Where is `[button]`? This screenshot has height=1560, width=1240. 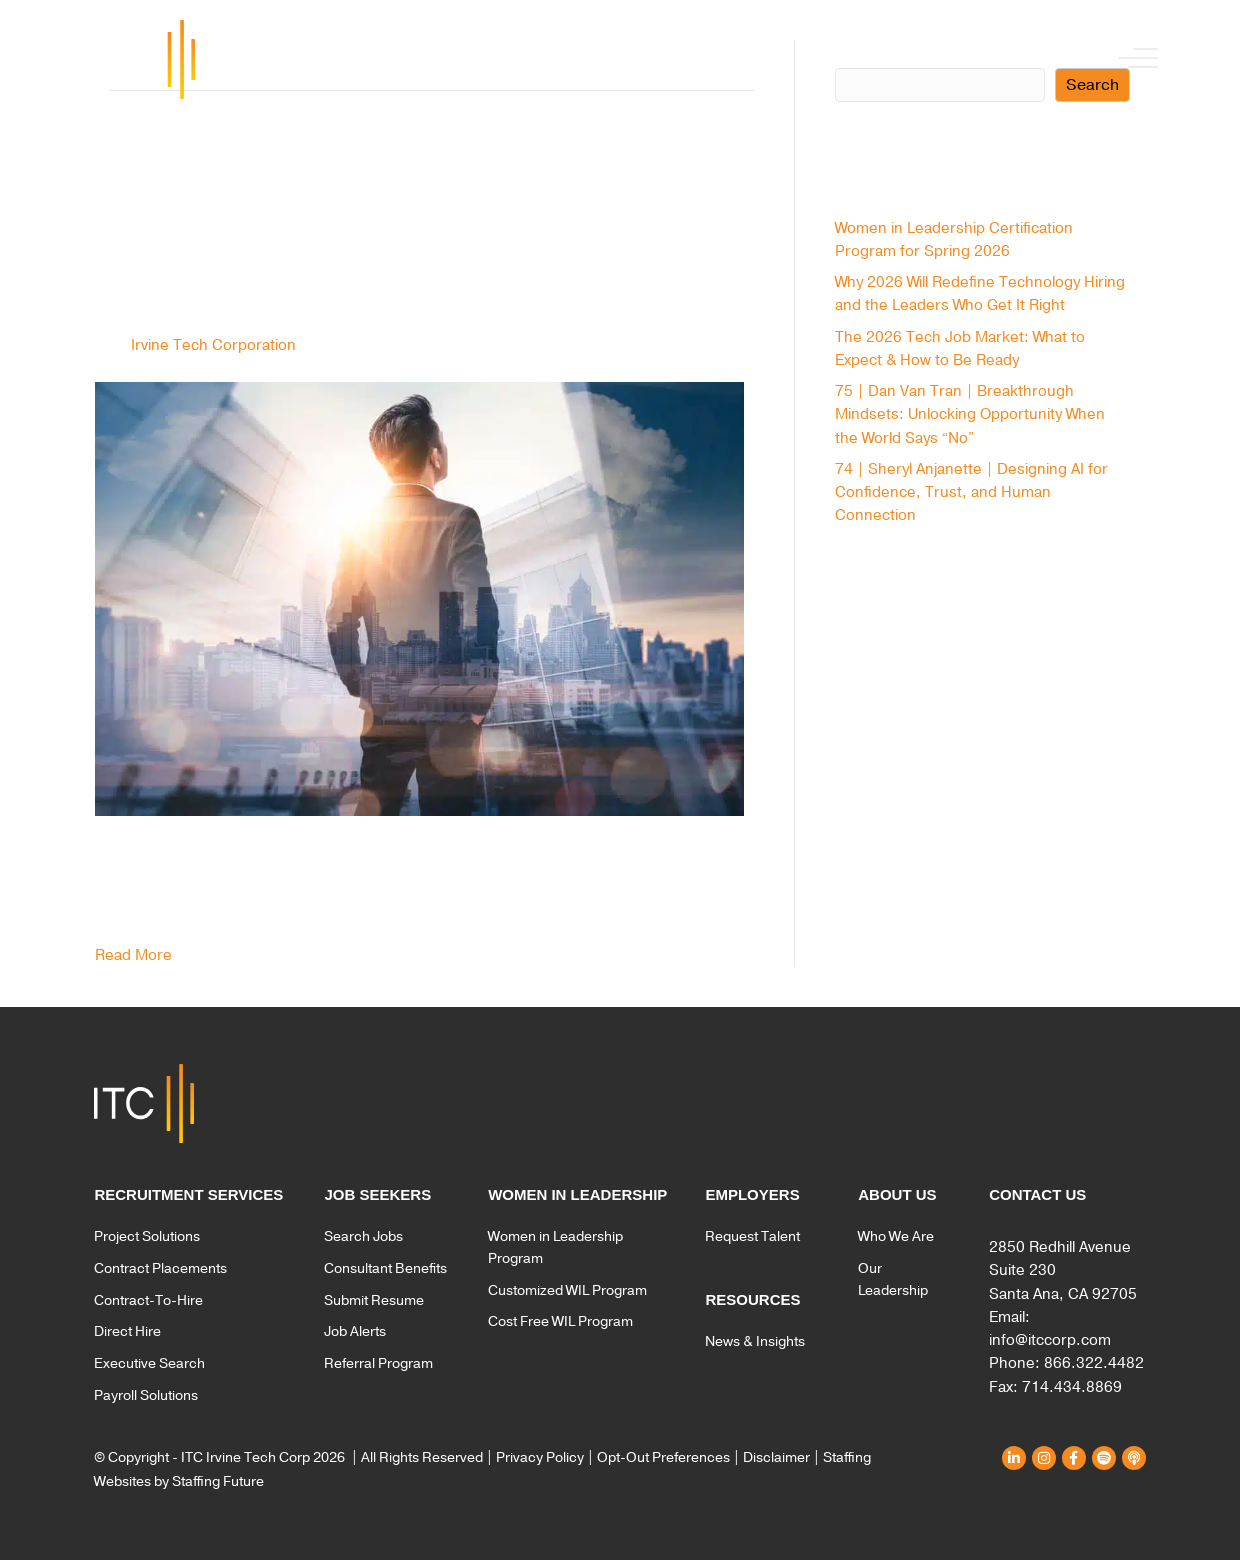 [button] is located at coordinates (1133, 59).